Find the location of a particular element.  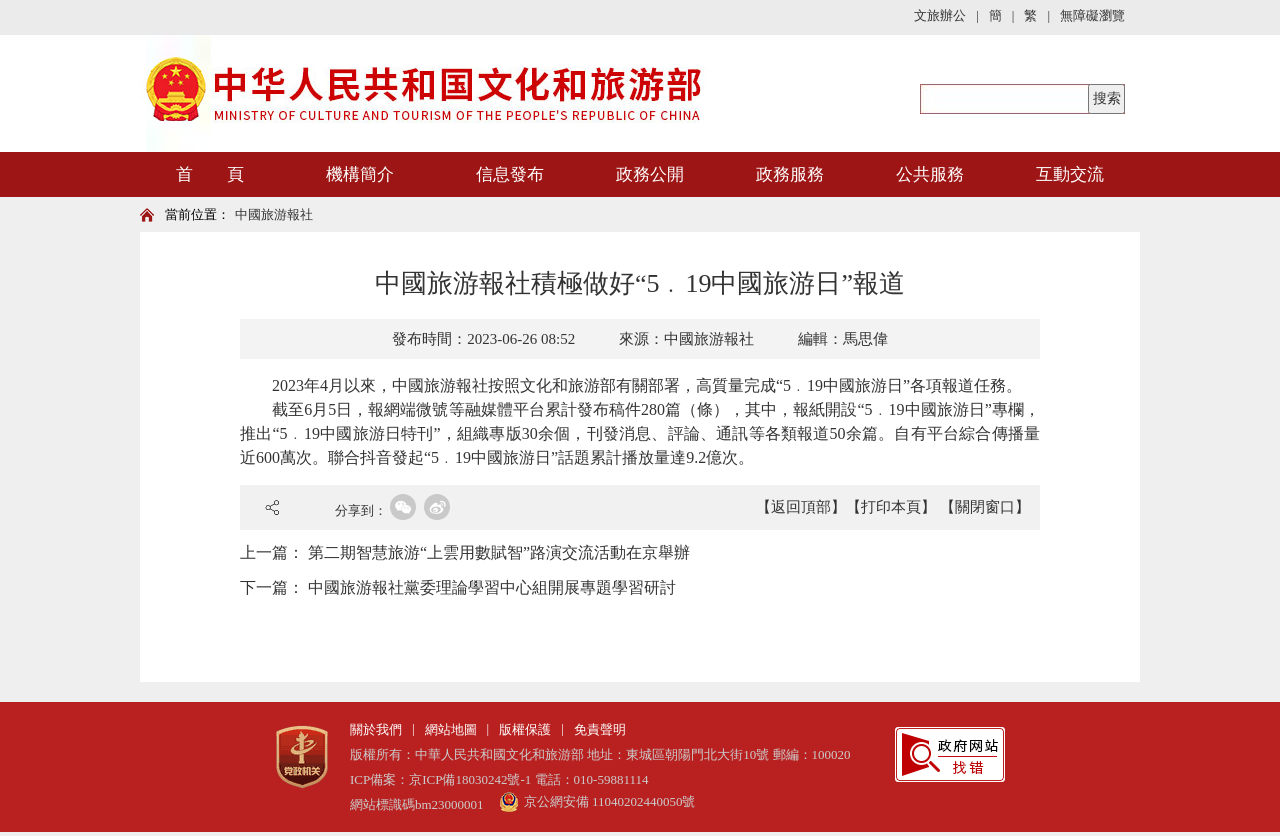

首 頁 is located at coordinates (210, 174).